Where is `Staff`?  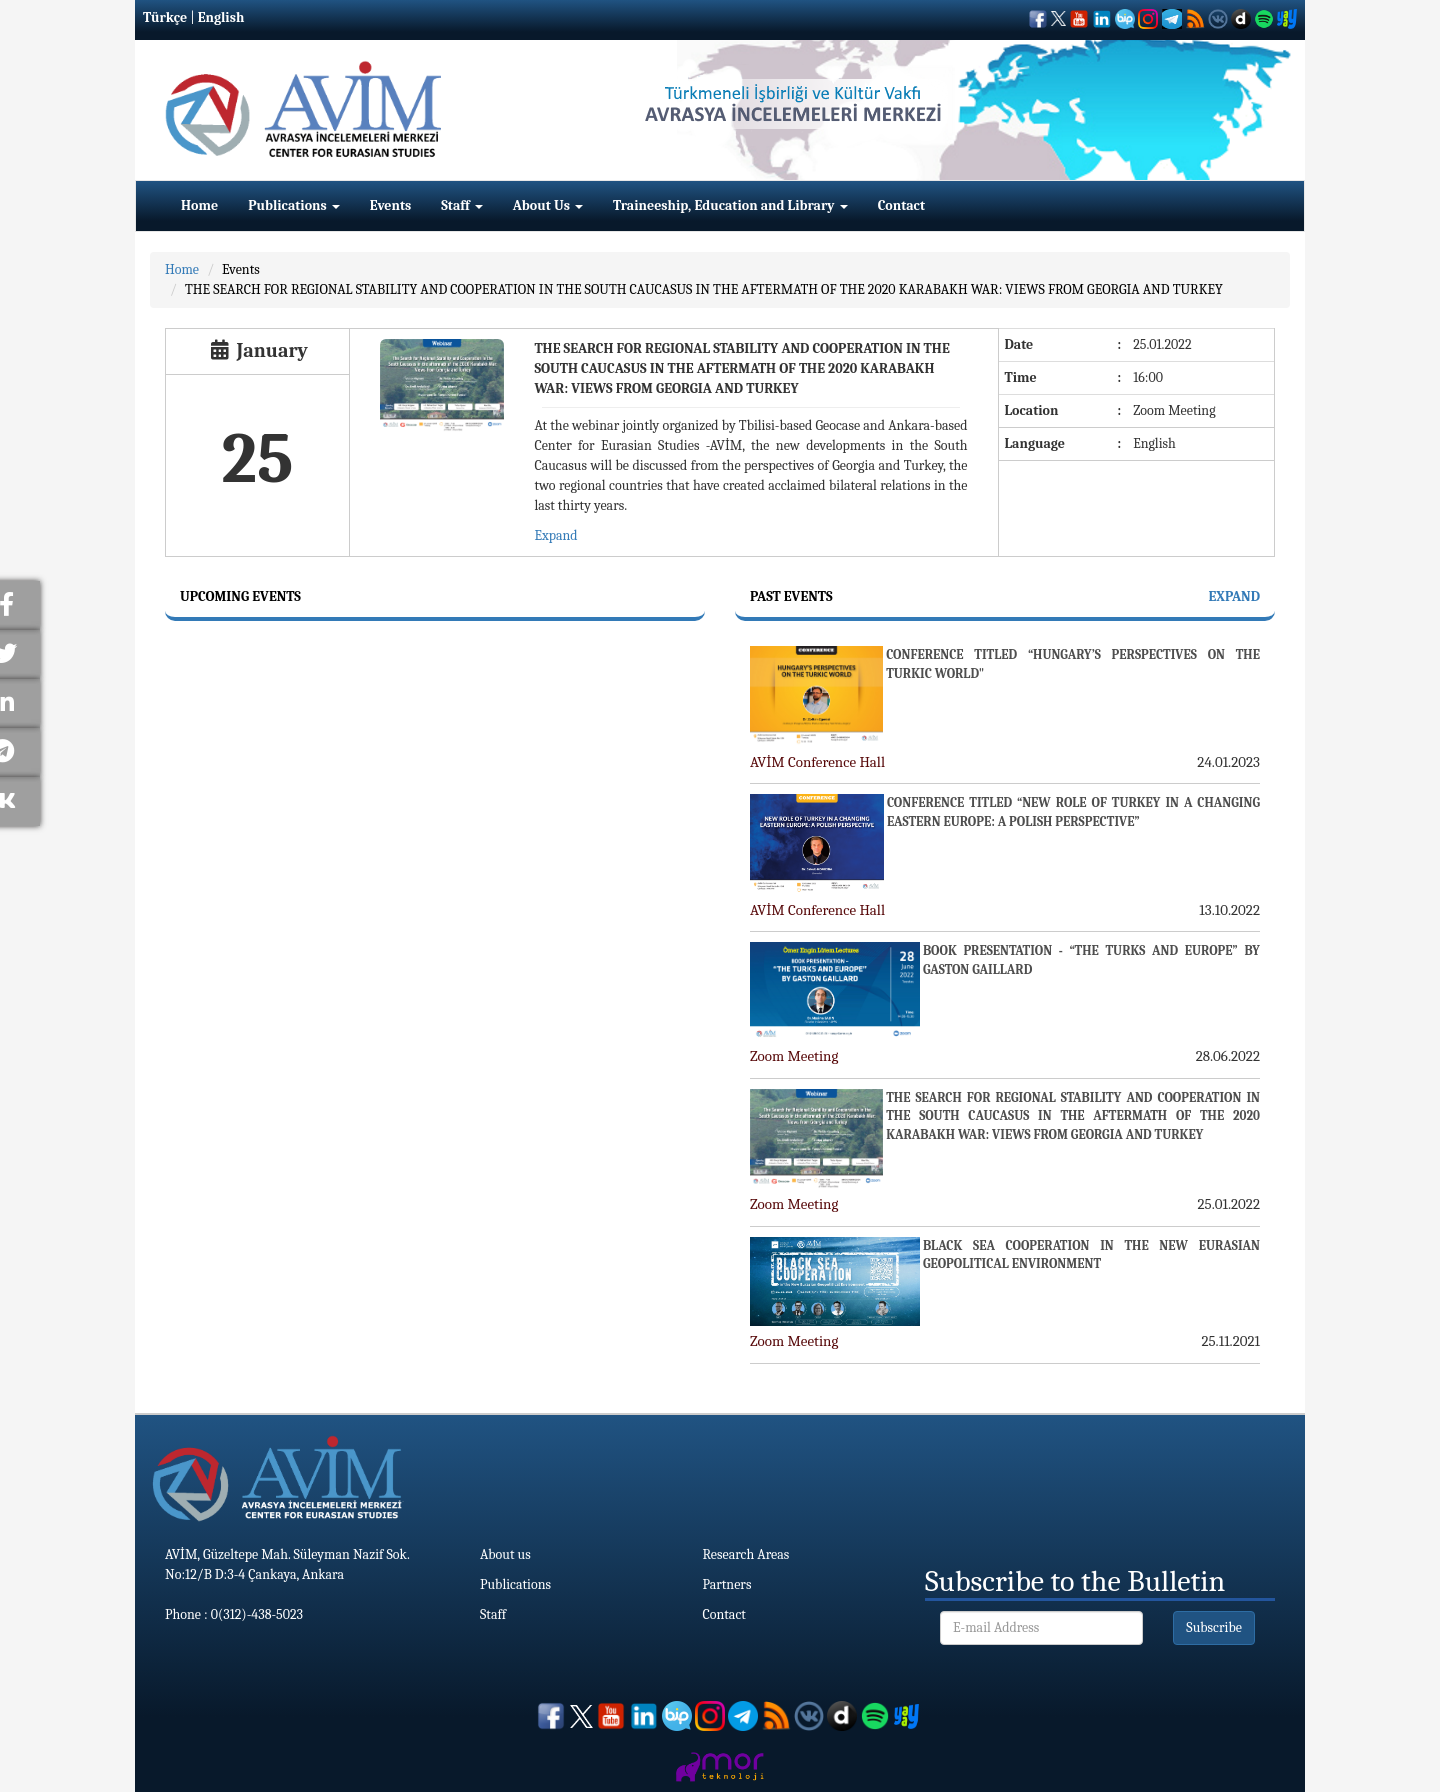 Staff is located at coordinates (462, 205).